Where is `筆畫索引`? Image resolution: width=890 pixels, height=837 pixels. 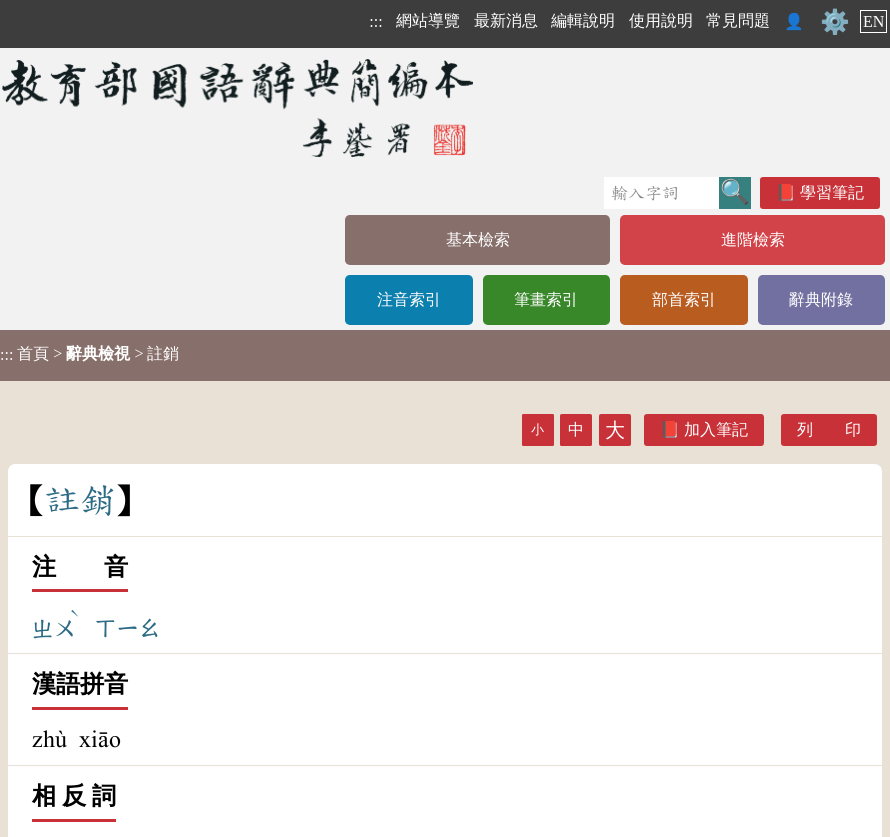
筆畫索引 is located at coordinates (546, 299).